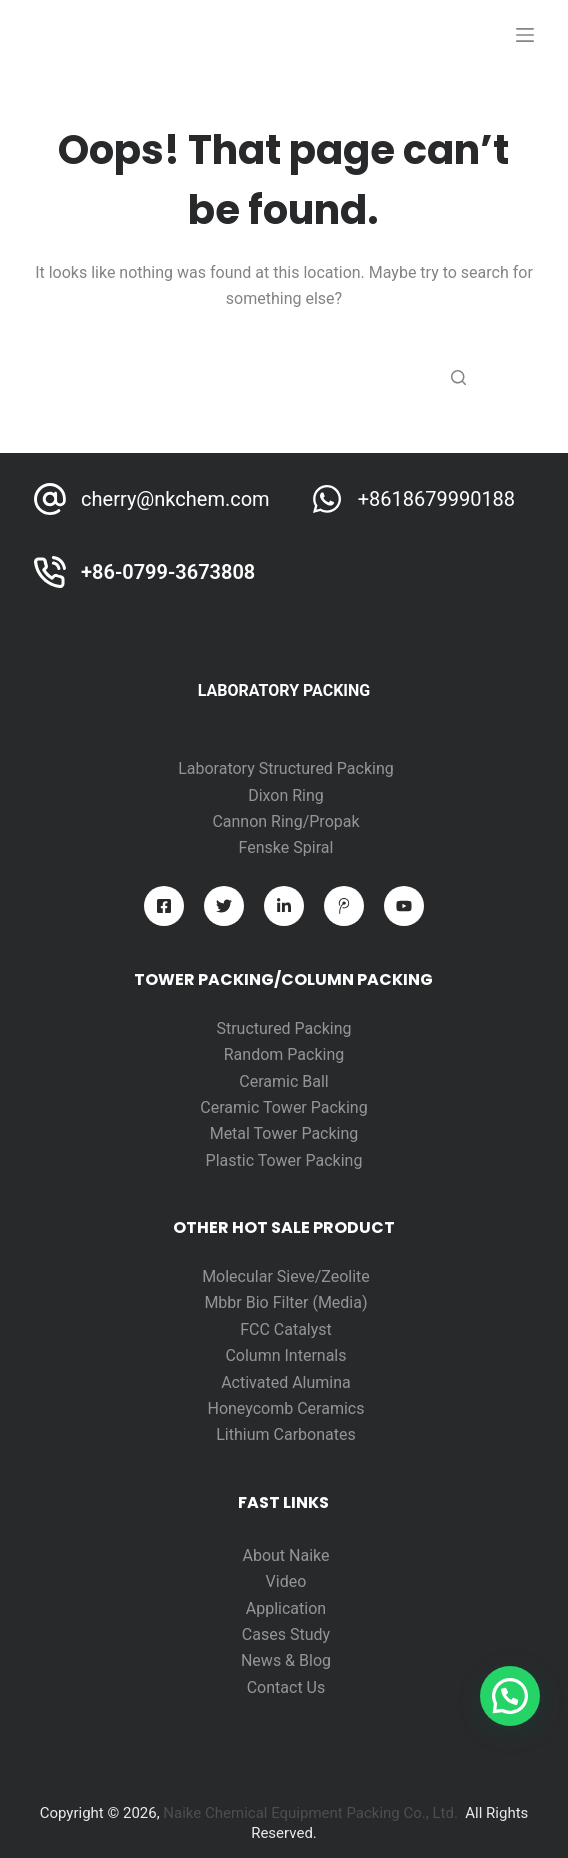 The width and height of the screenshot is (568, 1858). What do you see at coordinates (285, 1355) in the screenshot?
I see `Column Internals` at bounding box center [285, 1355].